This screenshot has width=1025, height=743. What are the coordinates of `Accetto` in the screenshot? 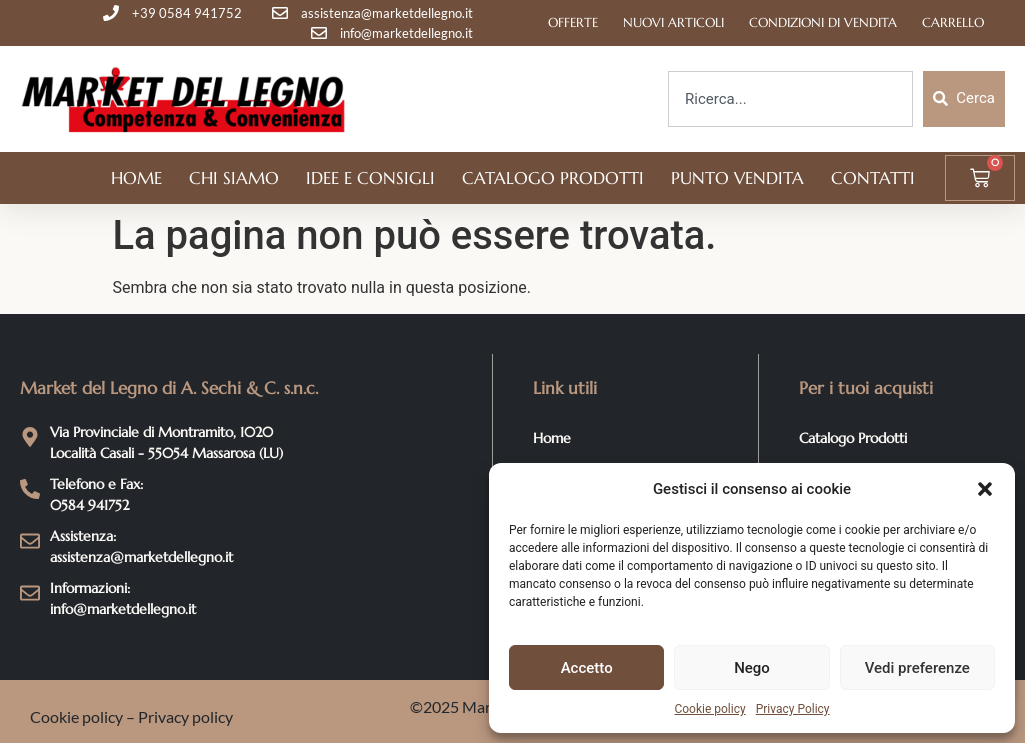 It's located at (587, 668).